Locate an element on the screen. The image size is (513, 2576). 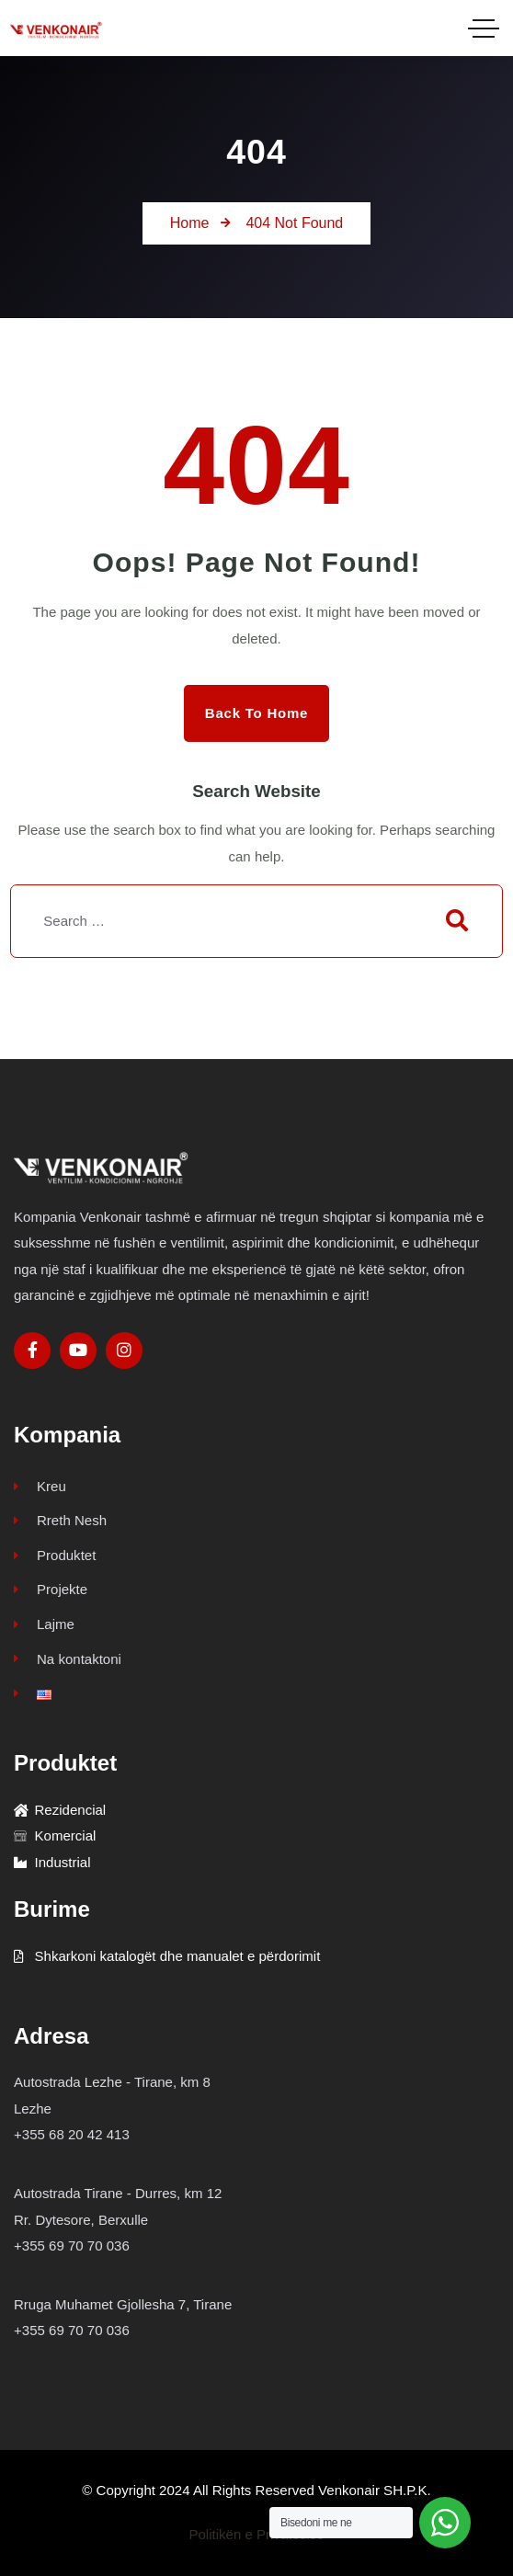
Politikën e Privatësisë is located at coordinates (256, 2534).